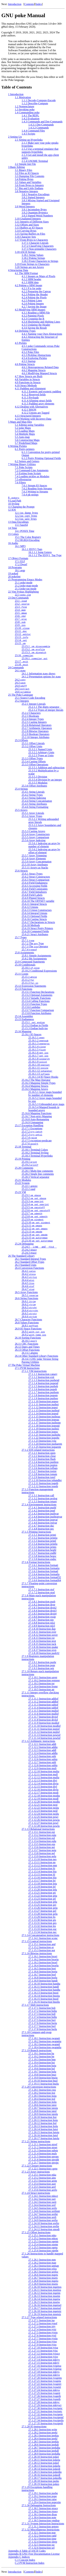  What do you see at coordinates (42, 2117) in the screenshot?
I see `27.1.20.10 Instruction ltoi` at bounding box center [42, 2117].